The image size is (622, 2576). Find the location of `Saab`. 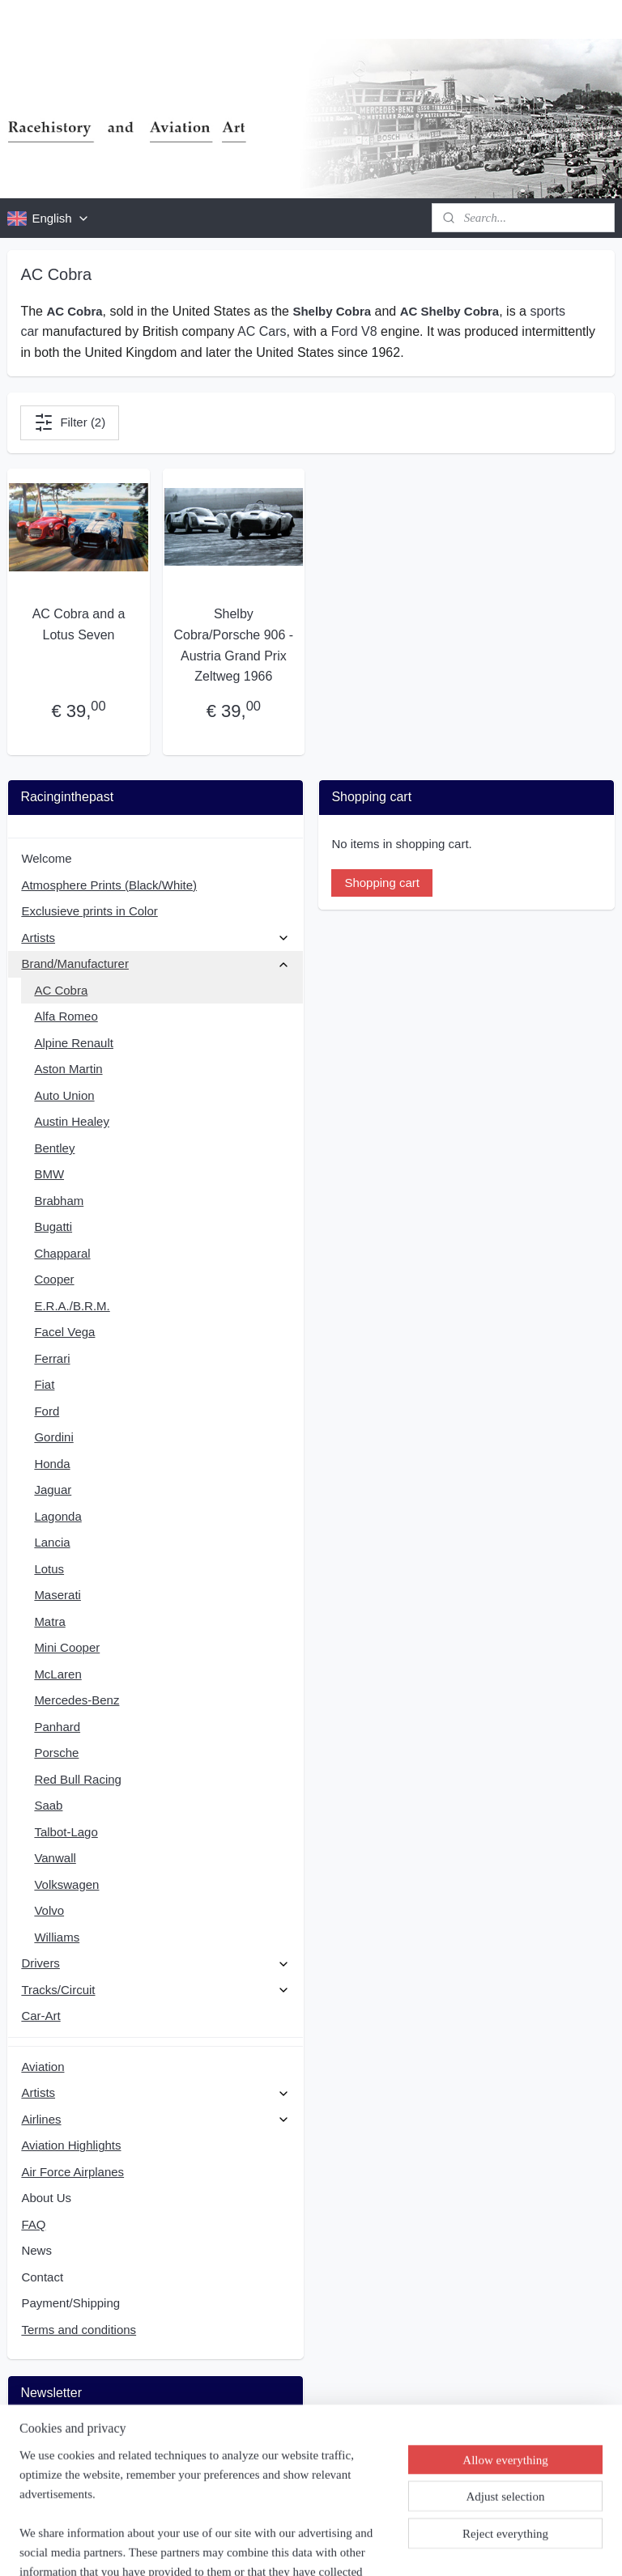

Saab is located at coordinates (48, 1805).